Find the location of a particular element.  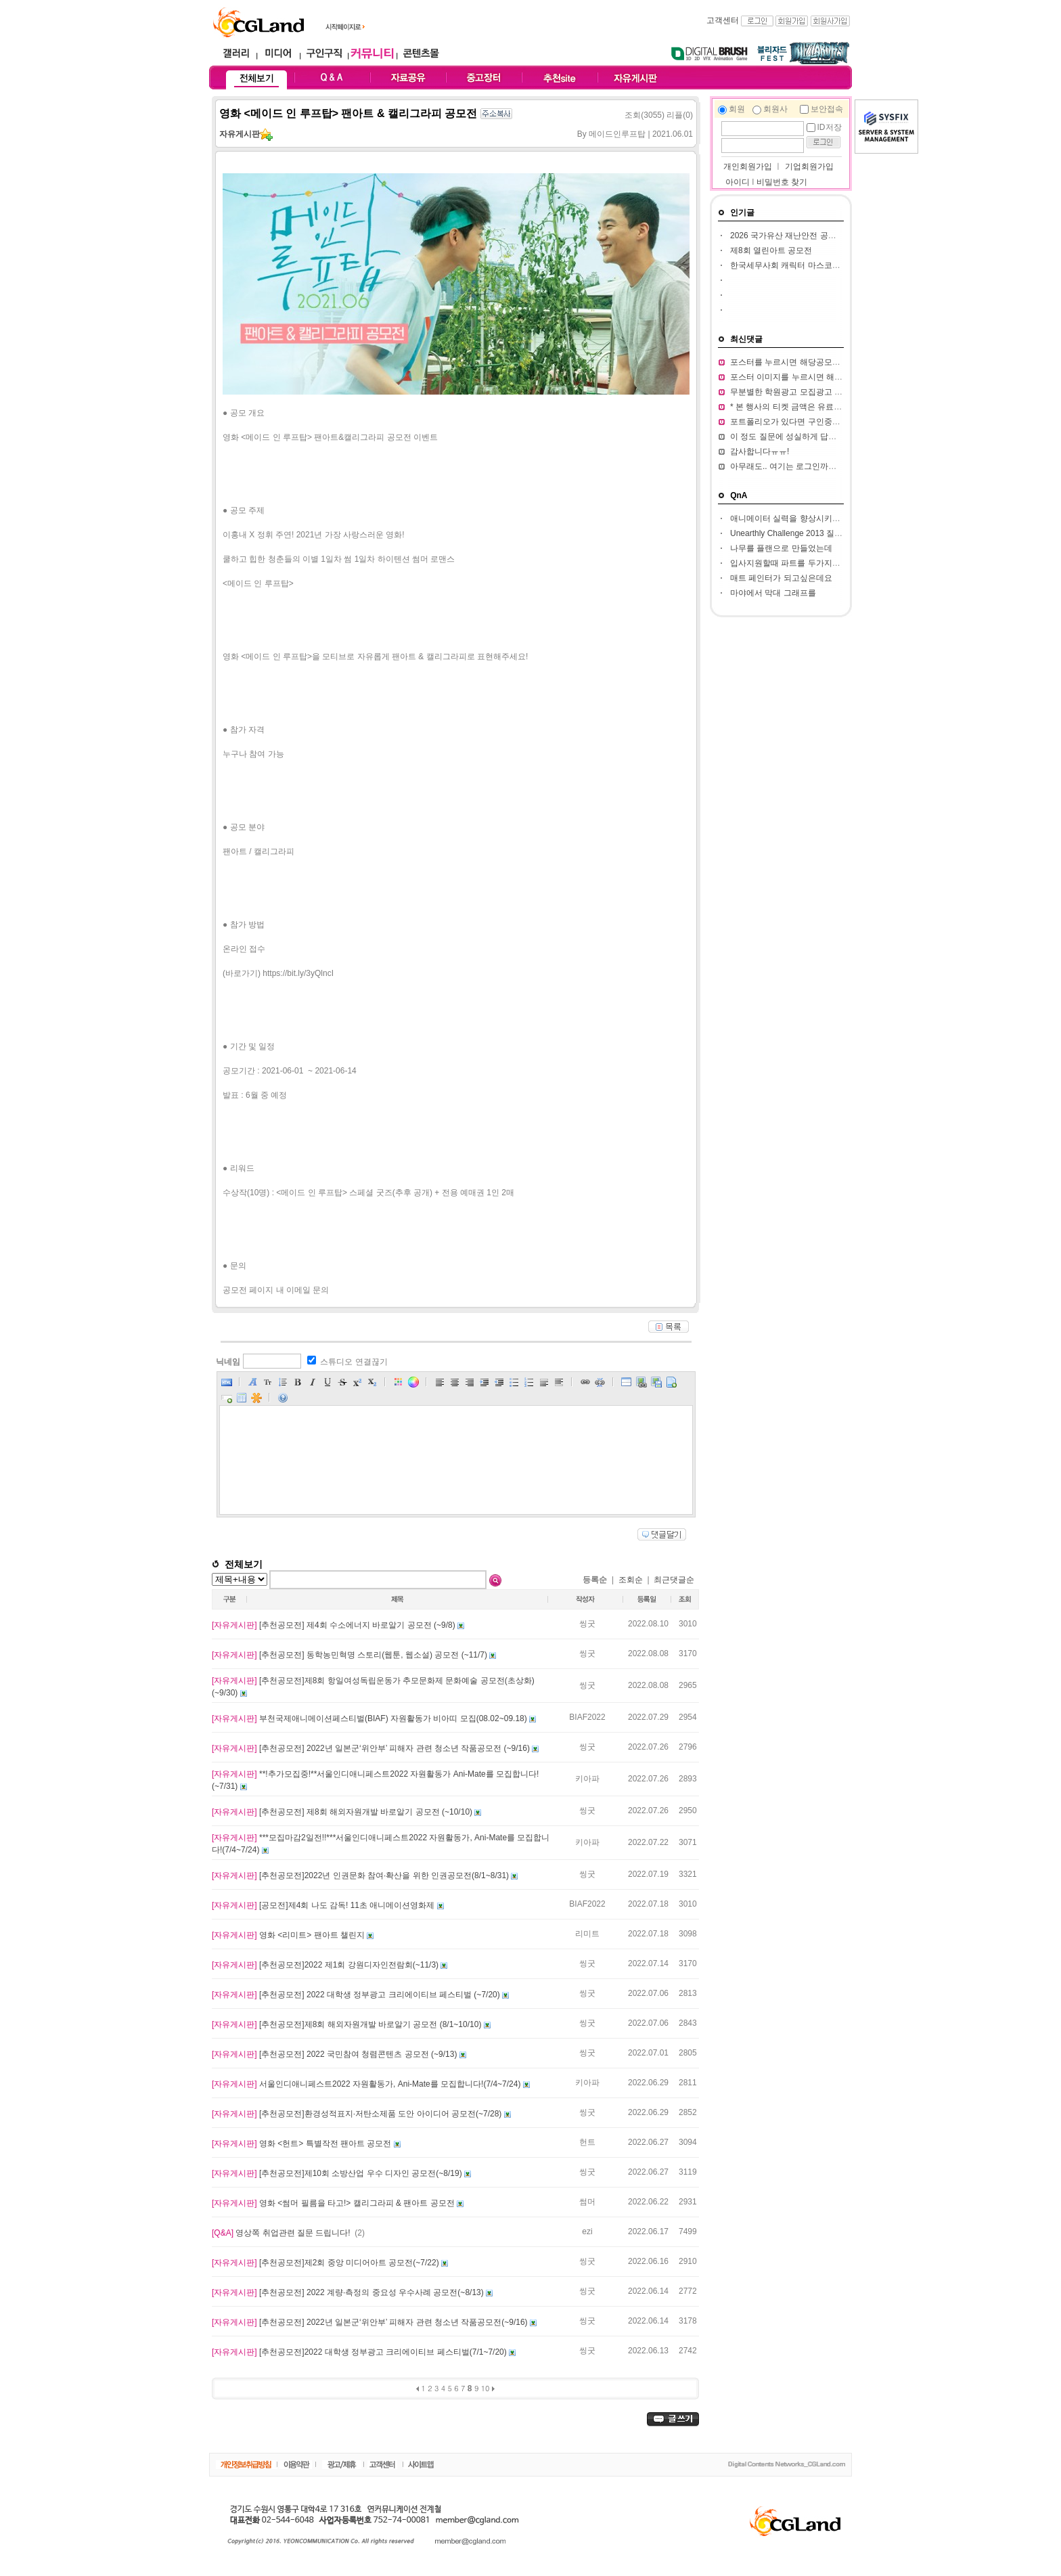

마야에서 막대 그래프를 is located at coordinates (773, 593).